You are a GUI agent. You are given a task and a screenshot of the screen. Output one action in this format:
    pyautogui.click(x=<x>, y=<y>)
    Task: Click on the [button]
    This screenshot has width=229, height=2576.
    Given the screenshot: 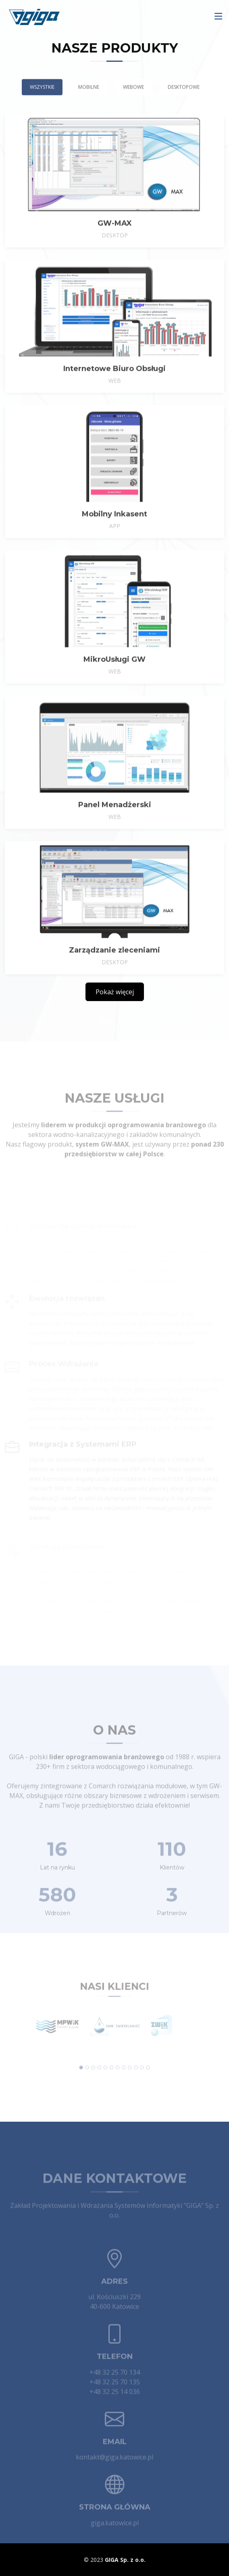 What is the action you would take?
    pyautogui.click(x=85, y=2062)
    